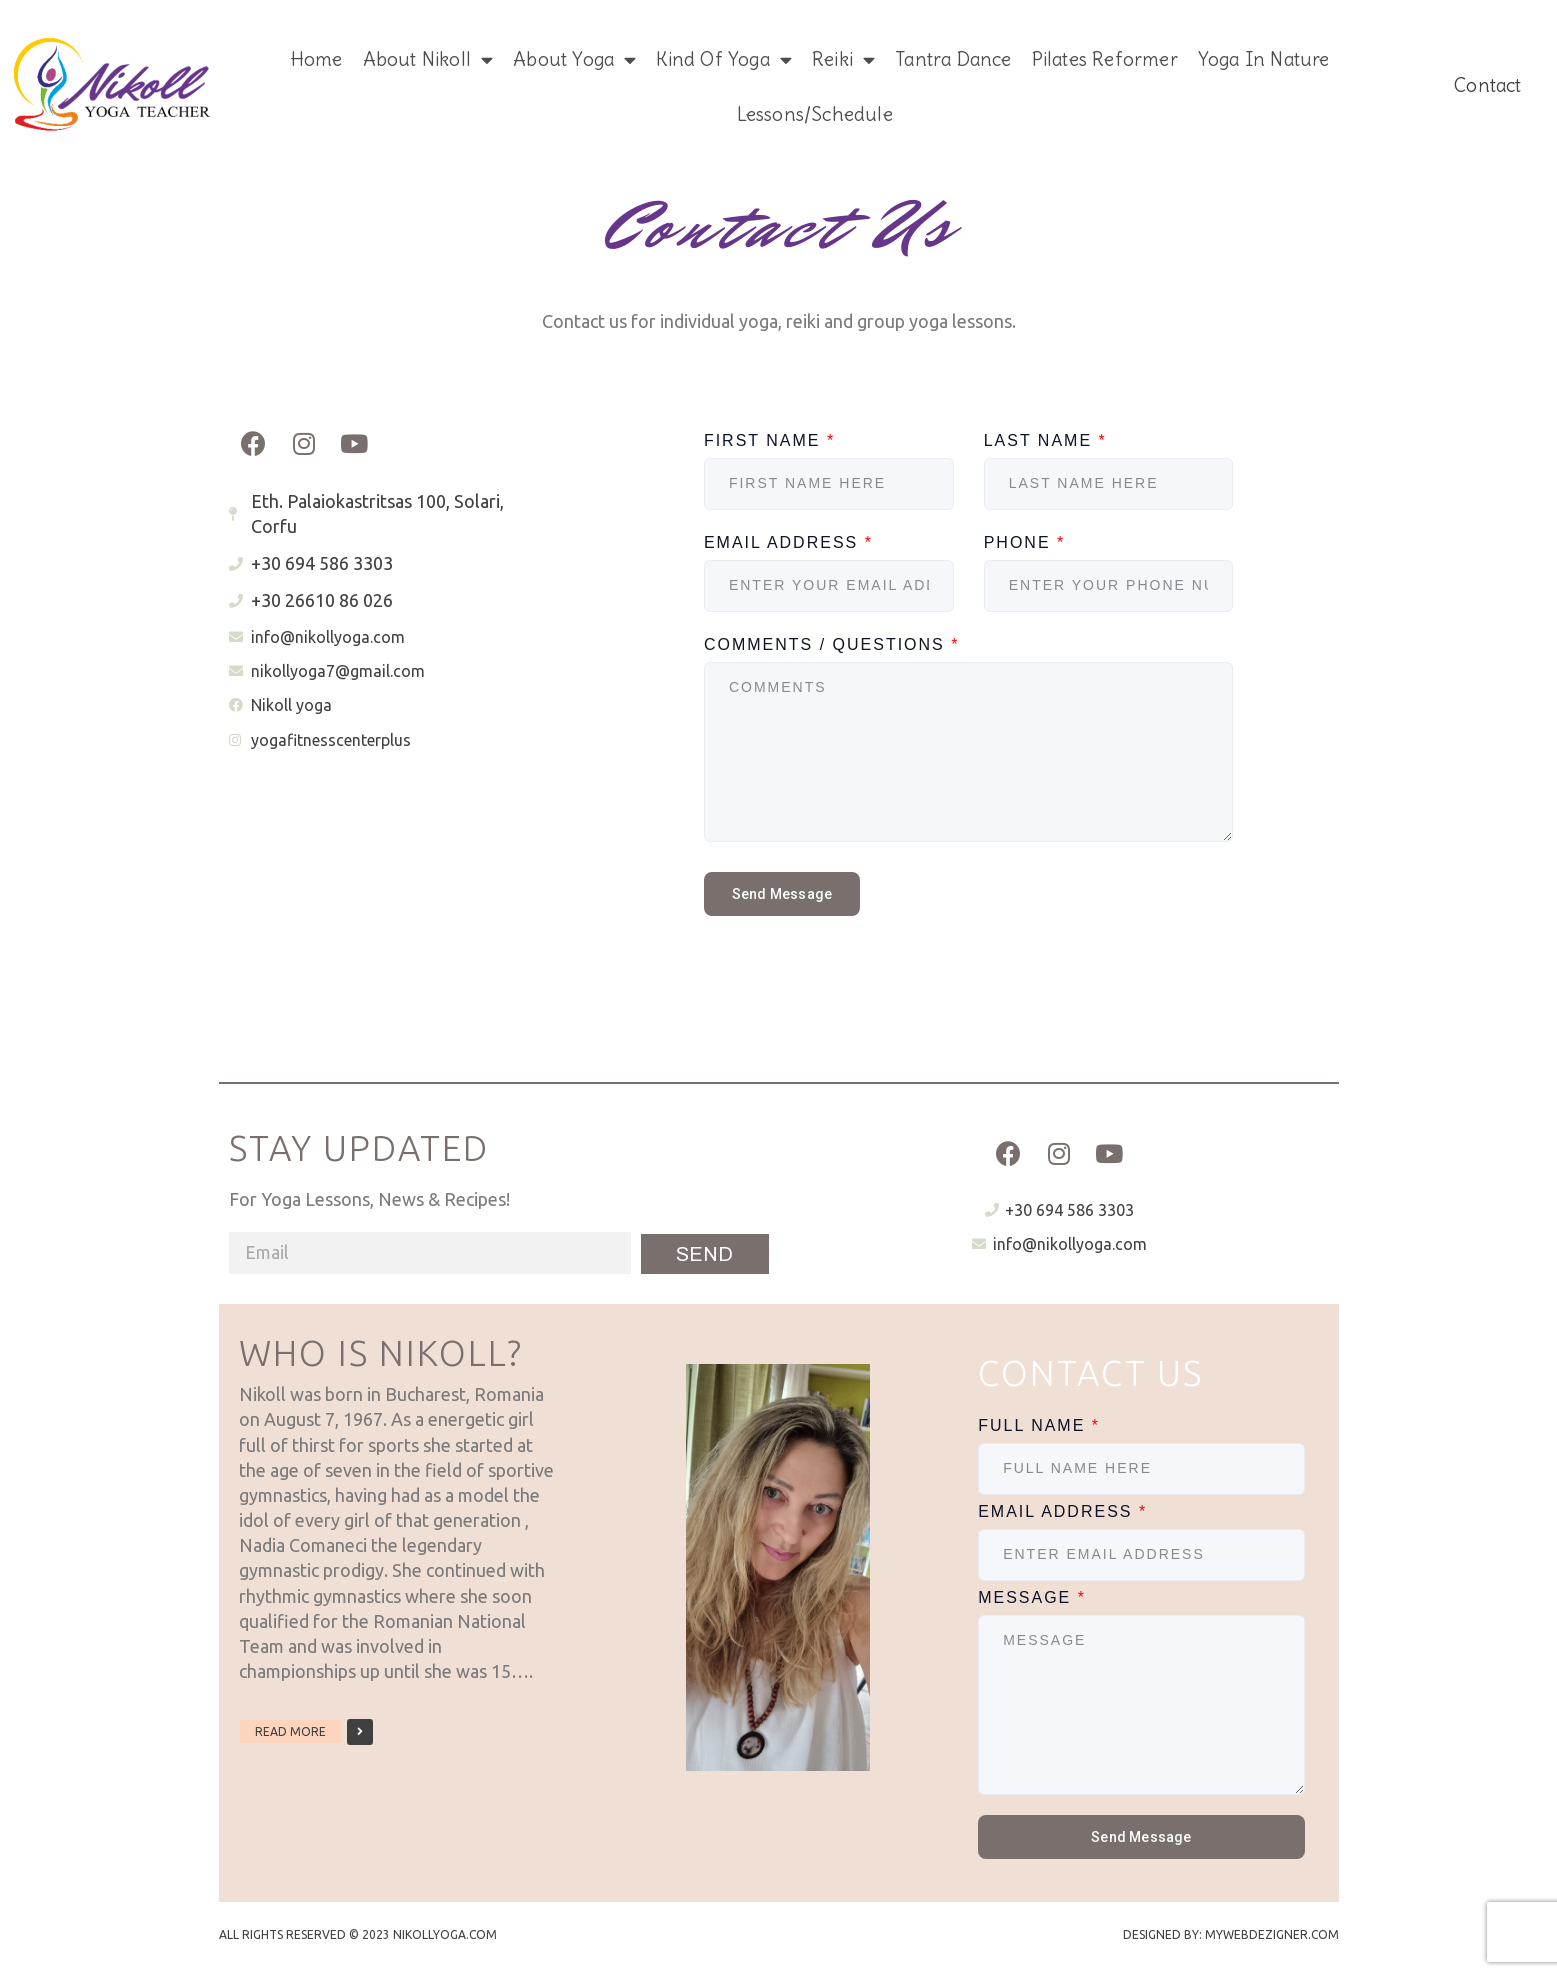 Image resolution: width=1557 pixels, height=1976 pixels. Describe the element at coordinates (815, 114) in the screenshot. I see `Lessons/Schedule` at that location.